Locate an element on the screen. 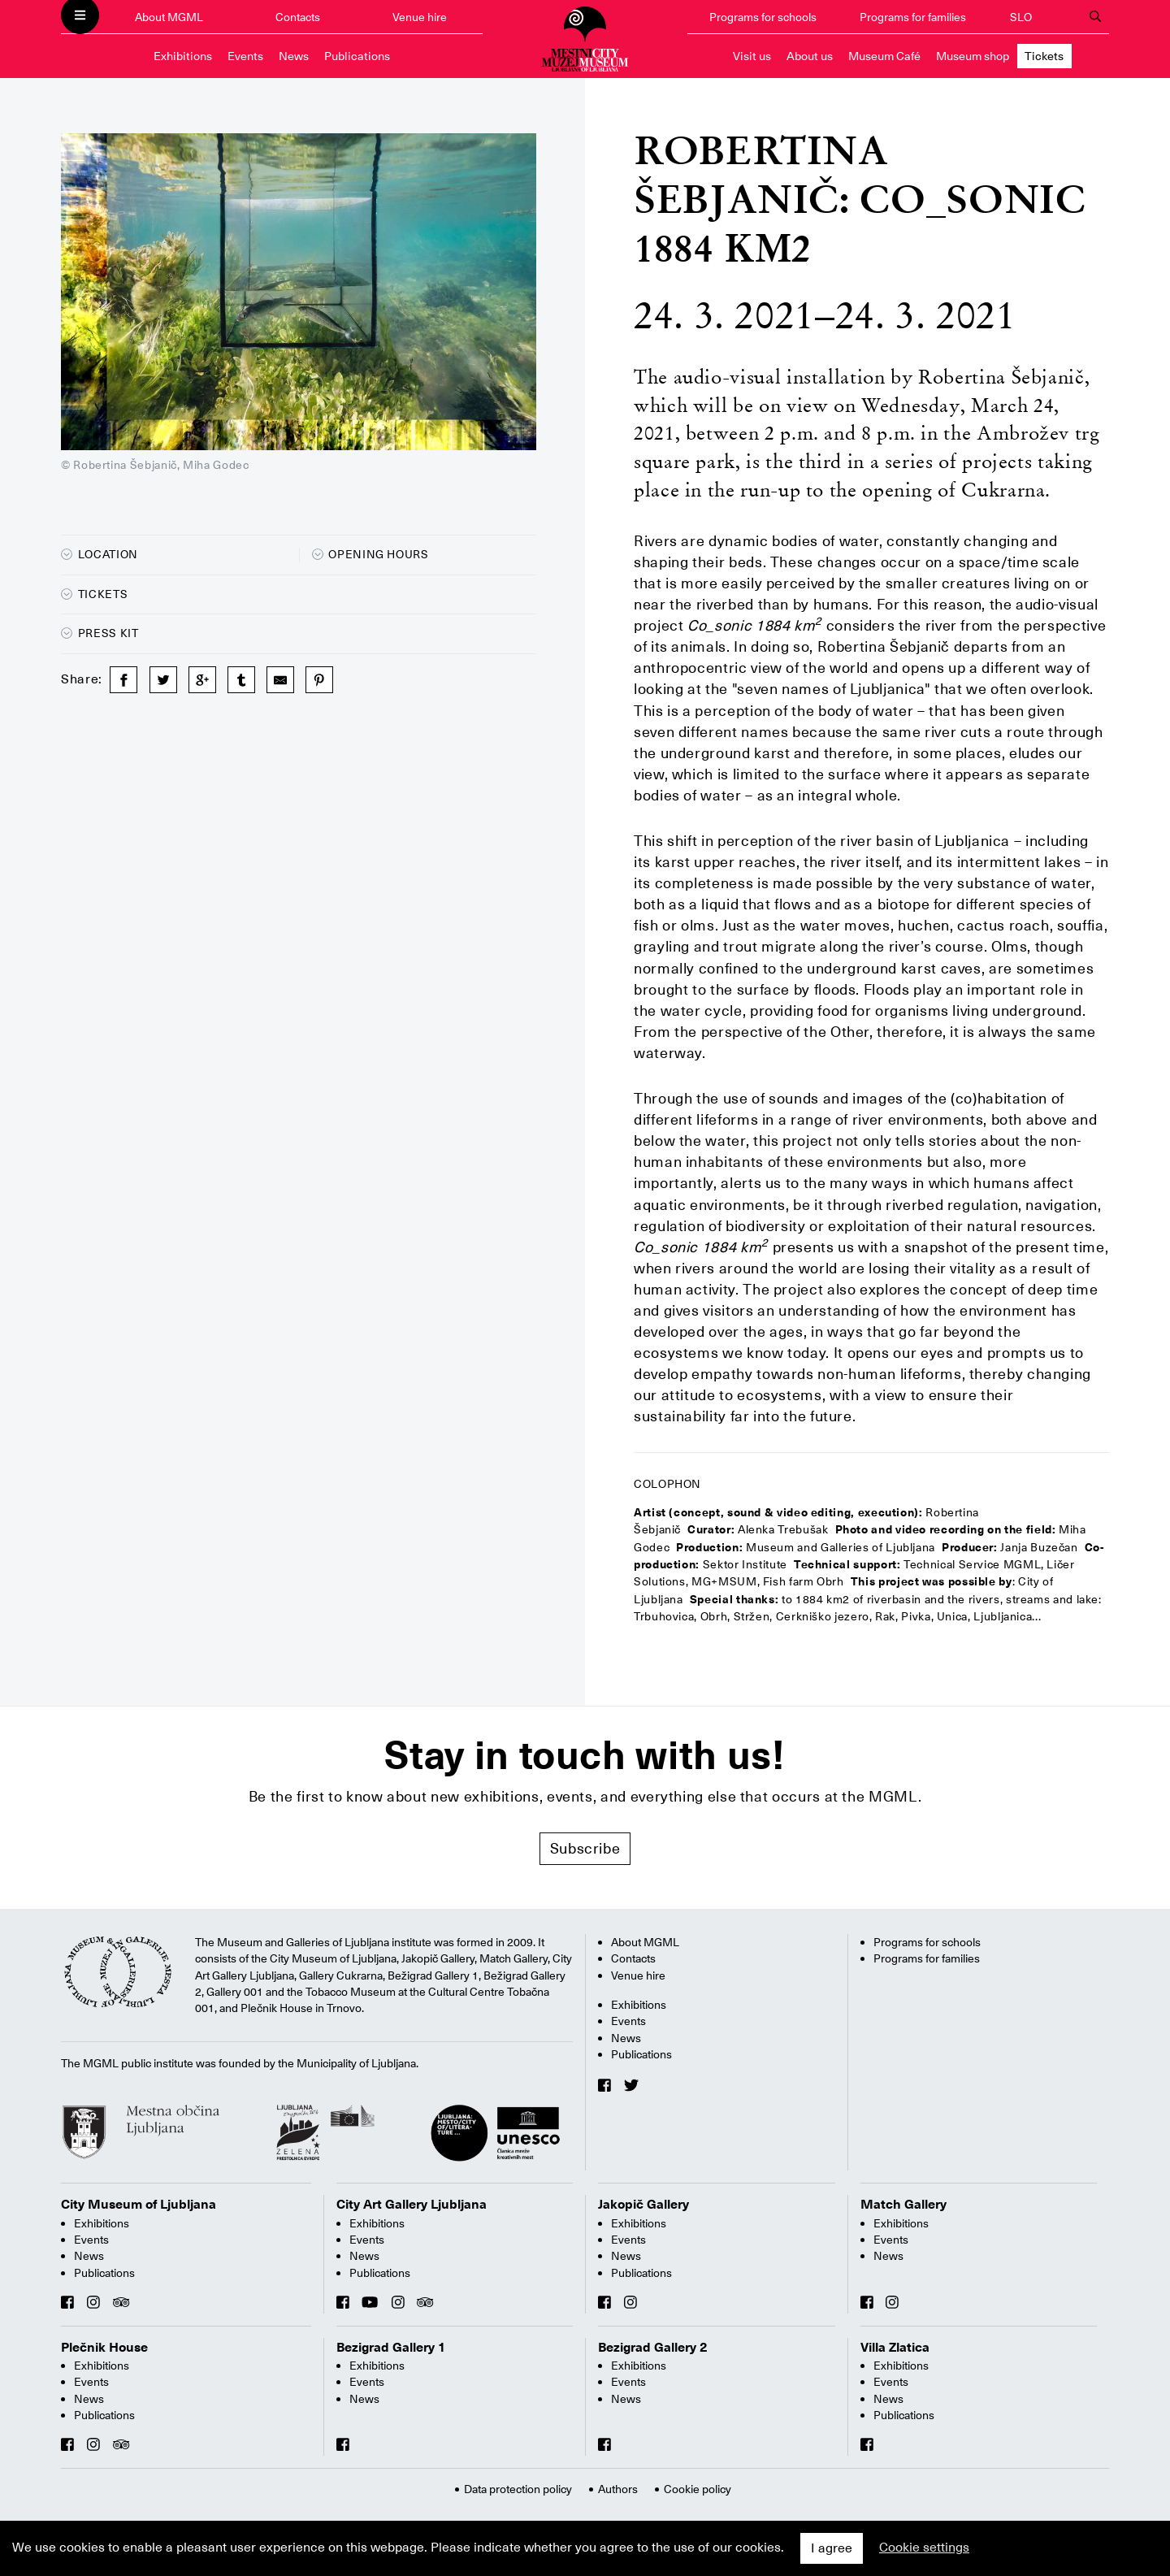 The height and width of the screenshot is (2576, 1170). Visit us is located at coordinates (752, 56).